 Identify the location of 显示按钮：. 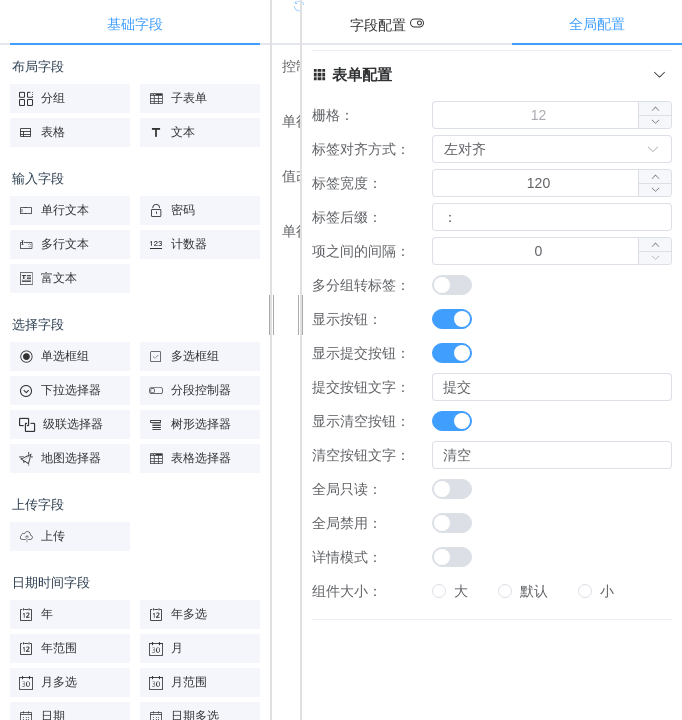
(347, 319).